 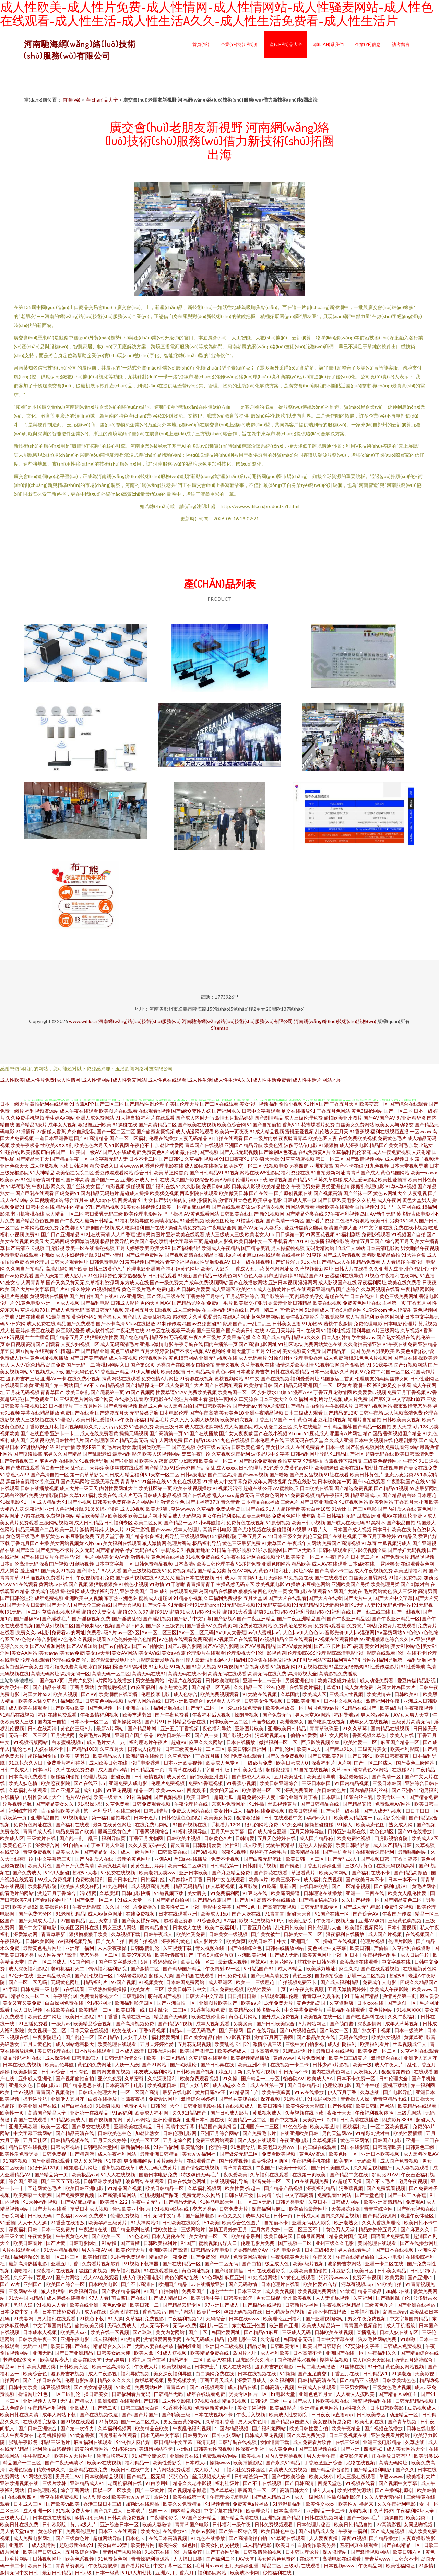 What do you see at coordinates (302, 2565) in the screenshot?
I see `三级a片在线观看` at bounding box center [302, 2565].